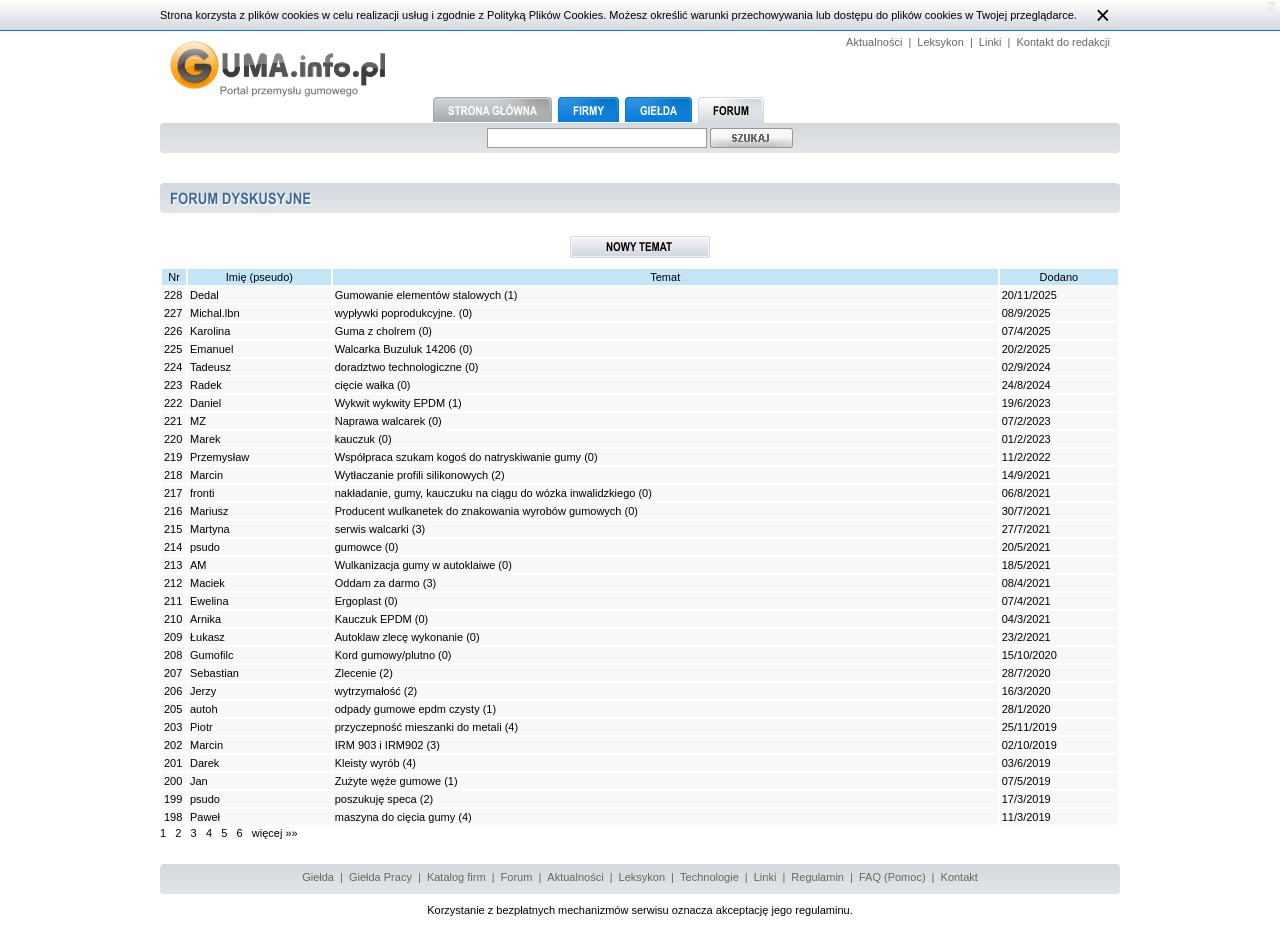 The width and height of the screenshot is (1280, 926). What do you see at coordinates (356, 673) in the screenshot?
I see `Zlecenie` at bounding box center [356, 673].